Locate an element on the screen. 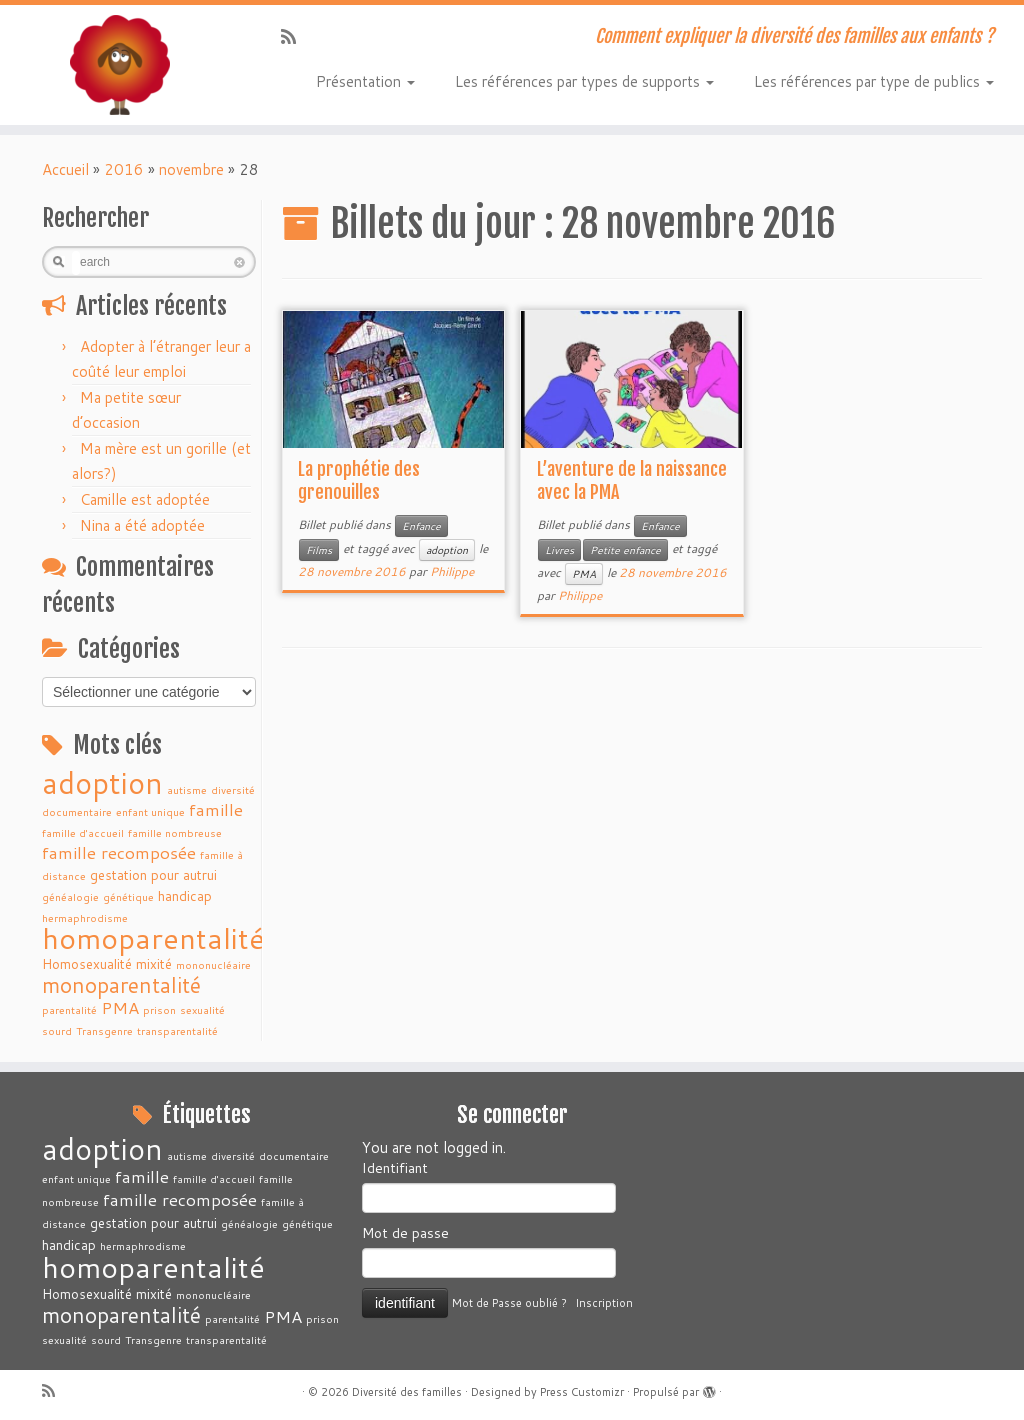 Image resolution: width=1024 pixels, height=1420 pixels. adoption is located at coordinates (102, 782).